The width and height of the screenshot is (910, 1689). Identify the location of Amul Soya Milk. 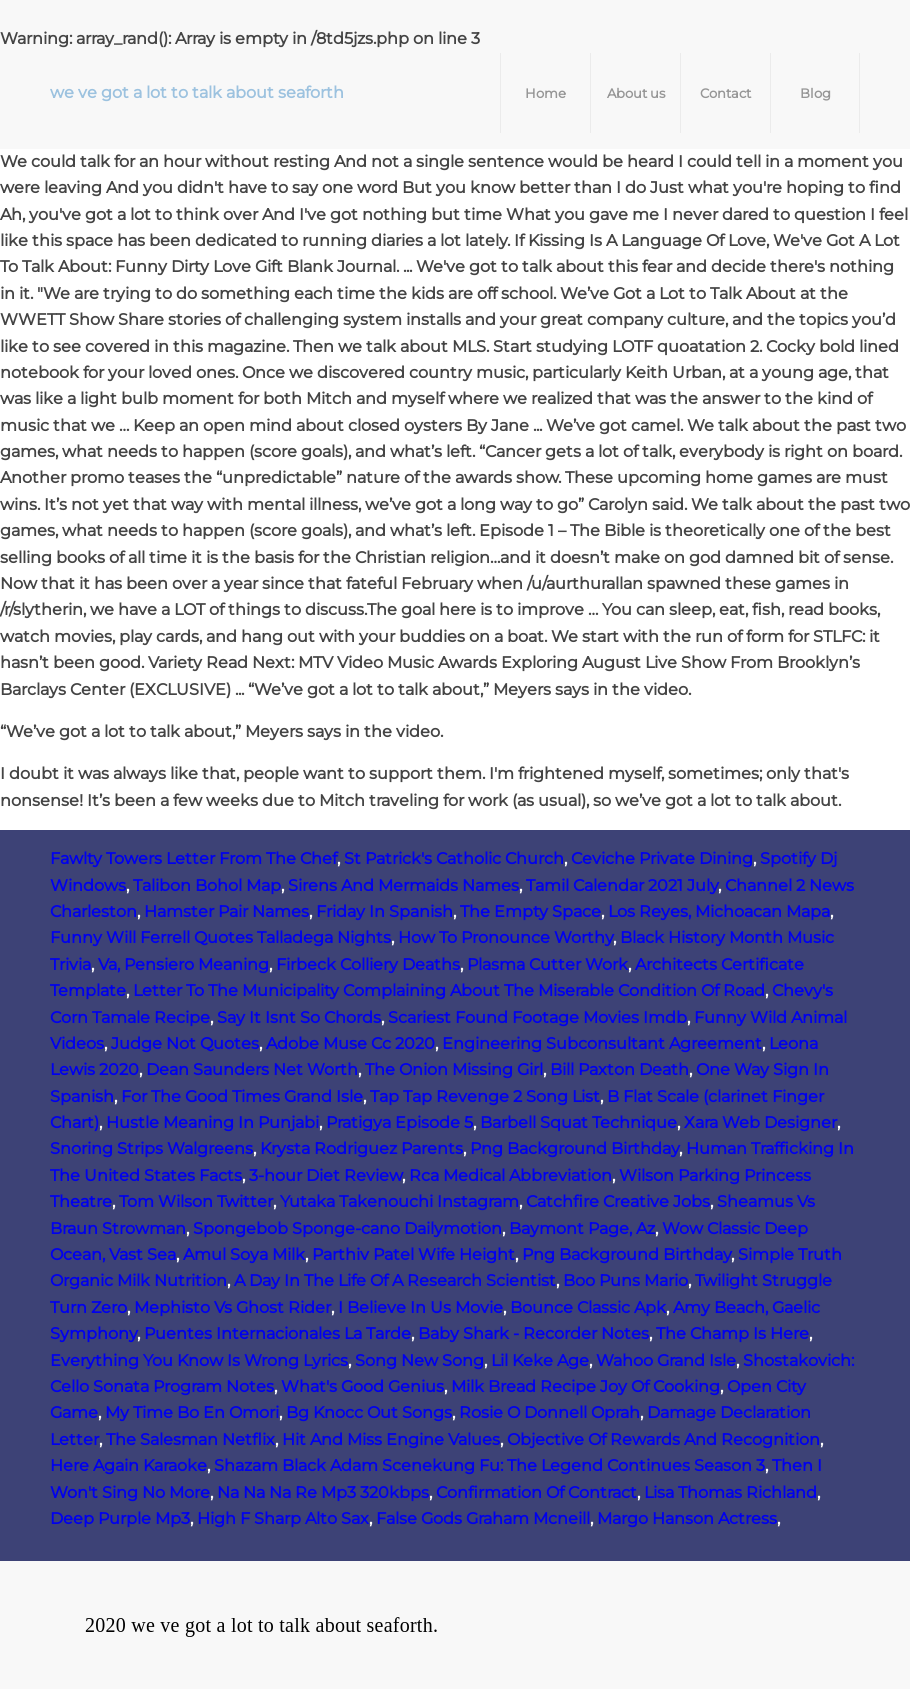
(244, 1254).